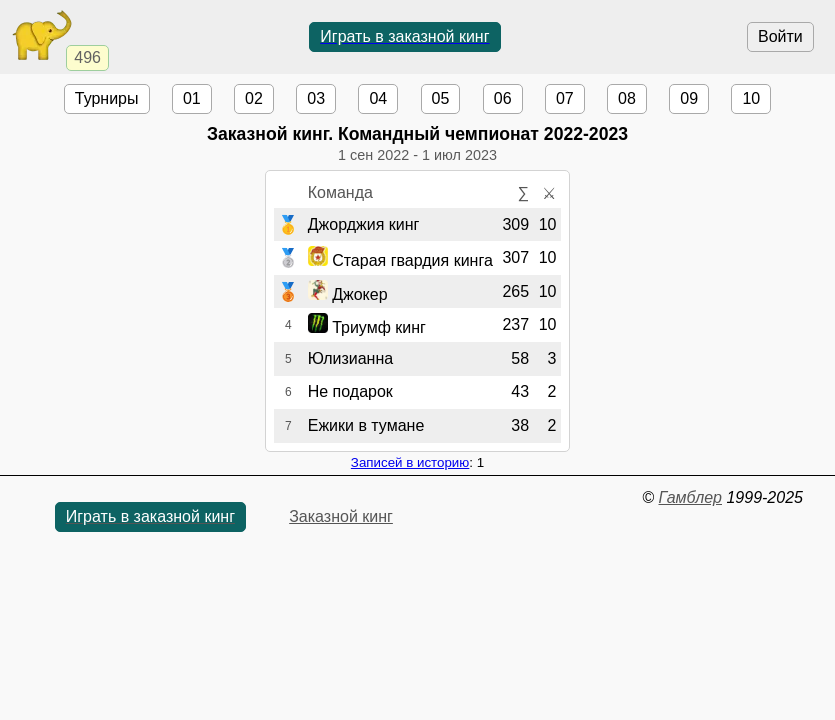 This screenshot has width=835, height=720. Describe the element at coordinates (404, 36) in the screenshot. I see `Играть в заказной кинг` at that location.